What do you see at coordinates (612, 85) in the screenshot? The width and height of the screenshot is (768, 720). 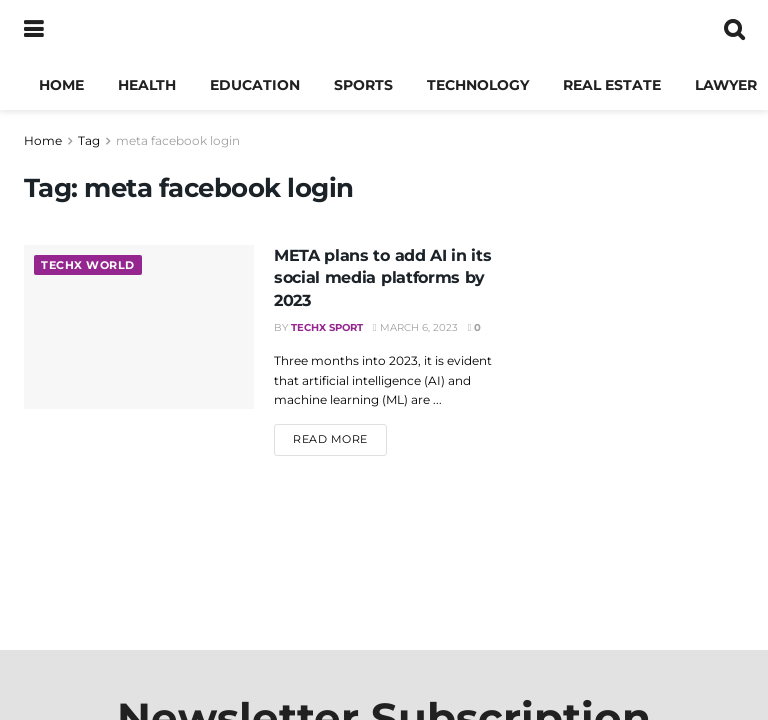 I see `Real Estate` at bounding box center [612, 85].